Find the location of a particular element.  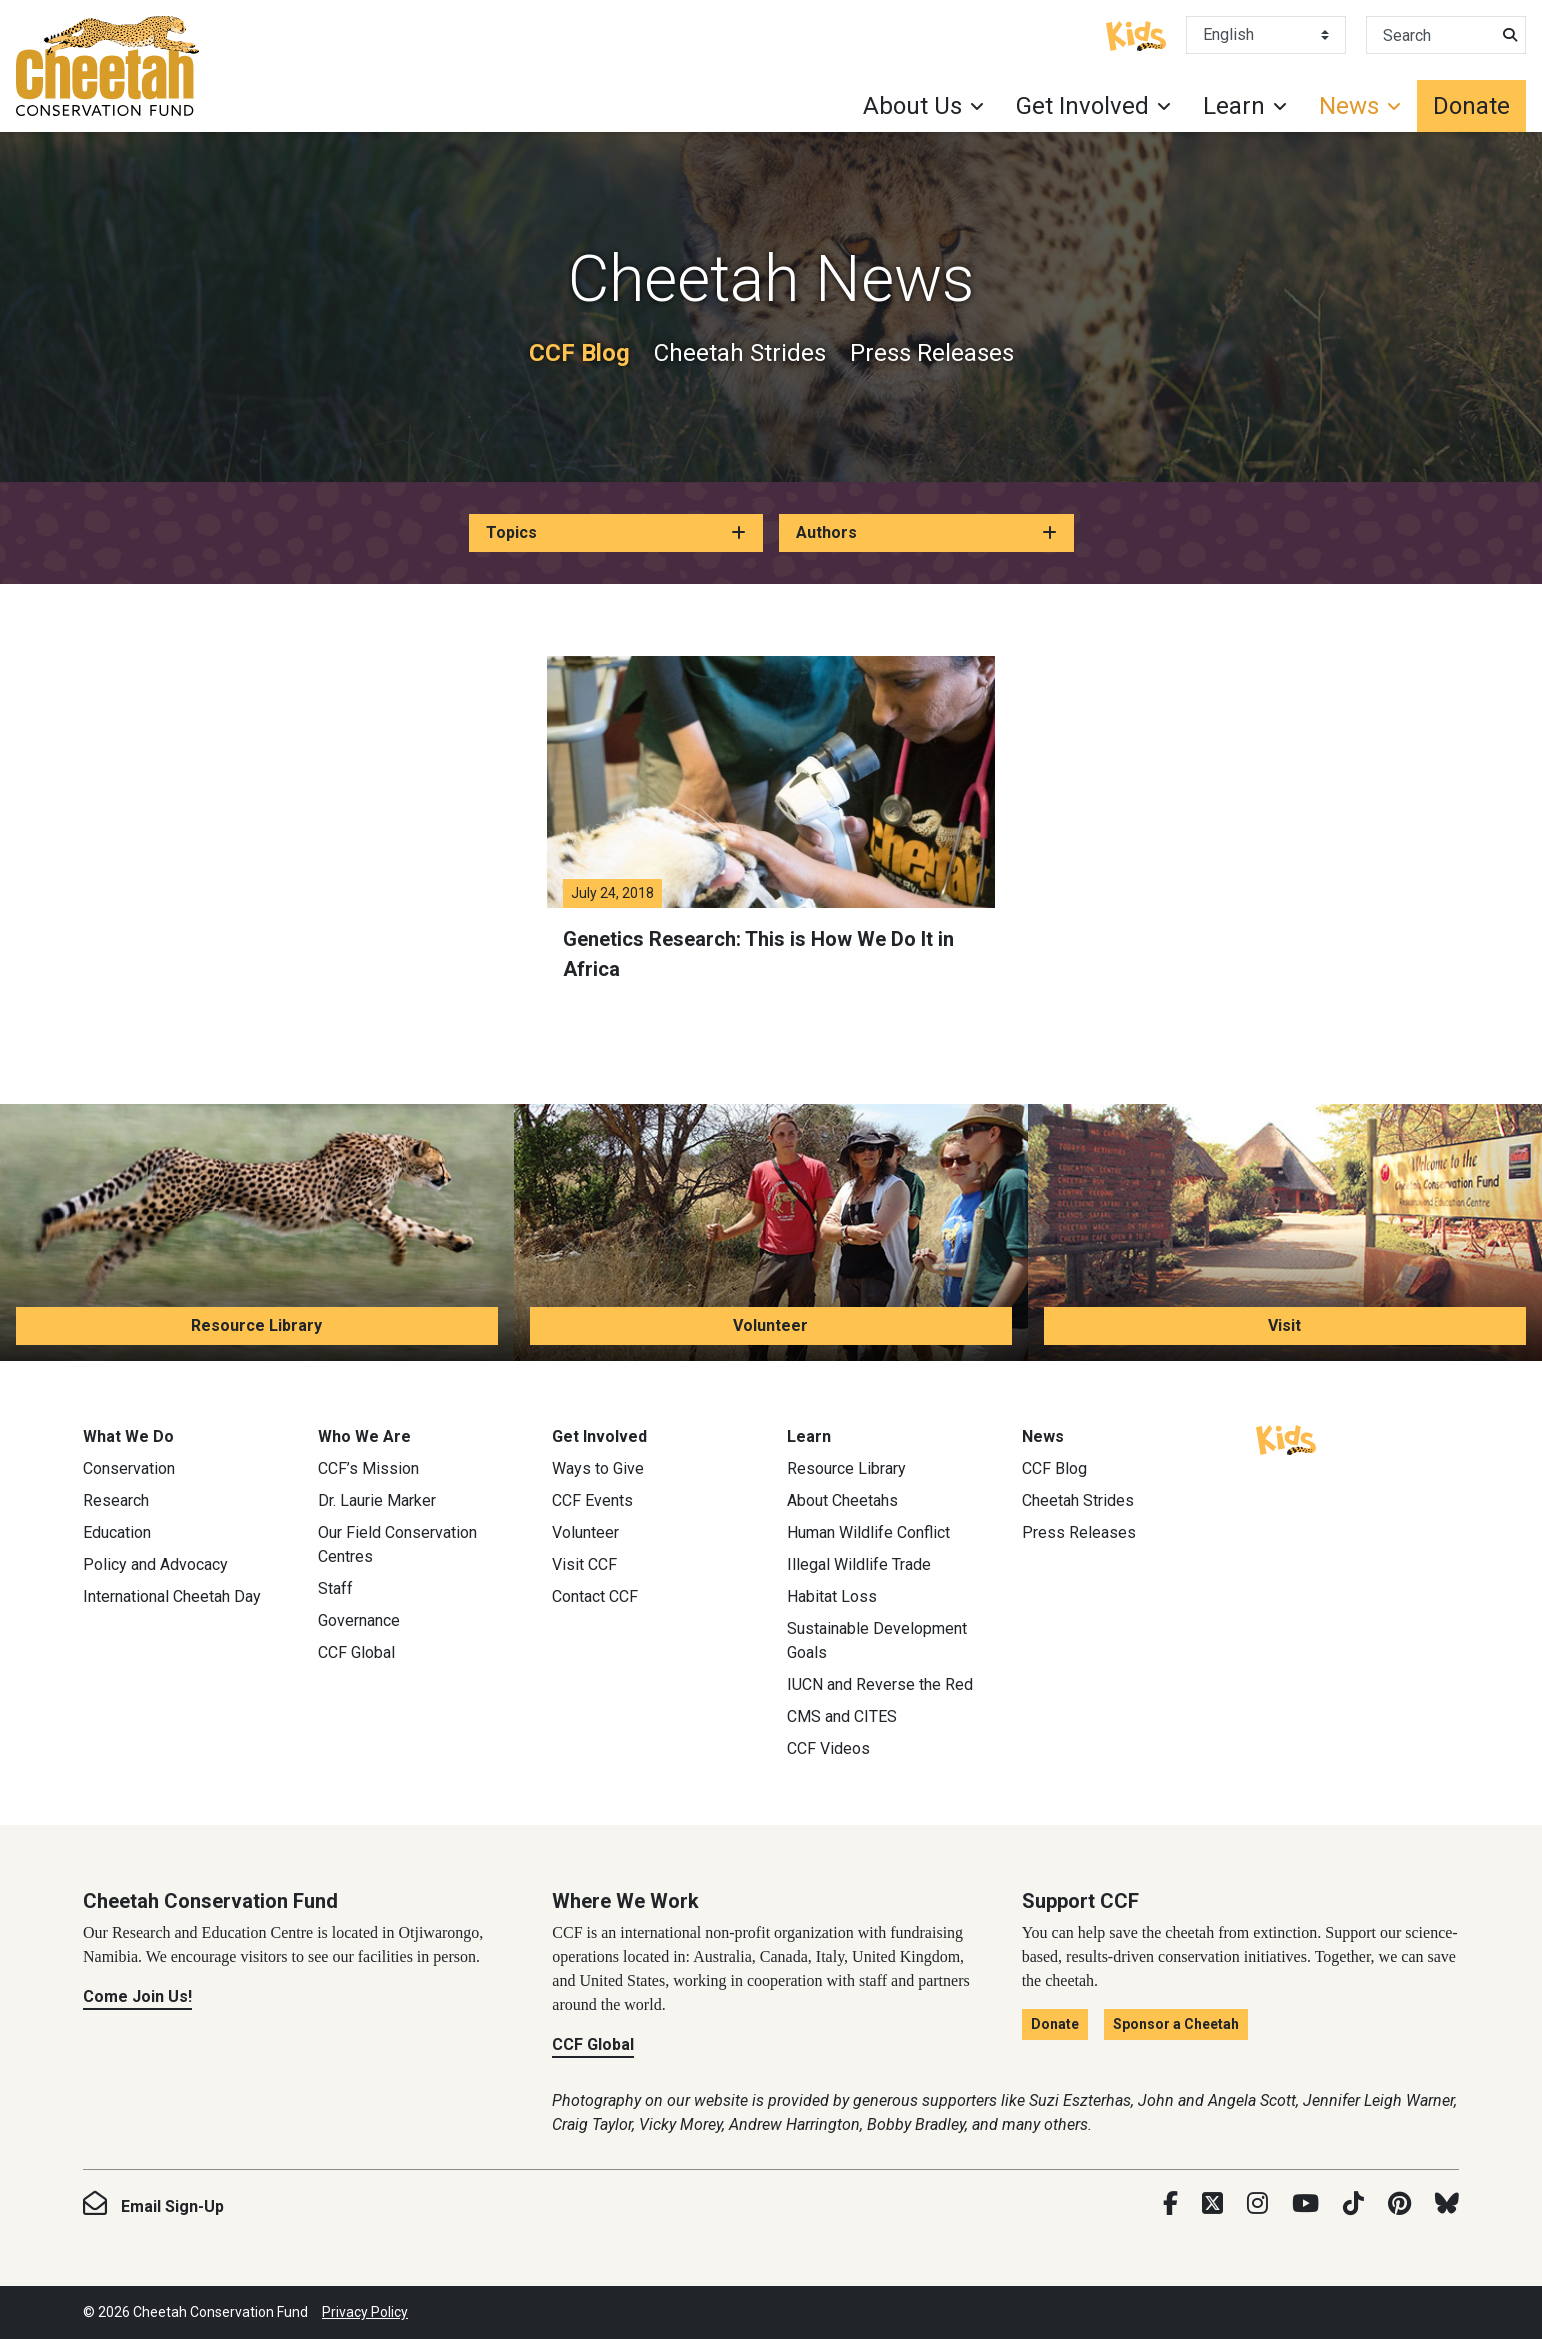

CCF’s Mission is located at coordinates (368, 1468).